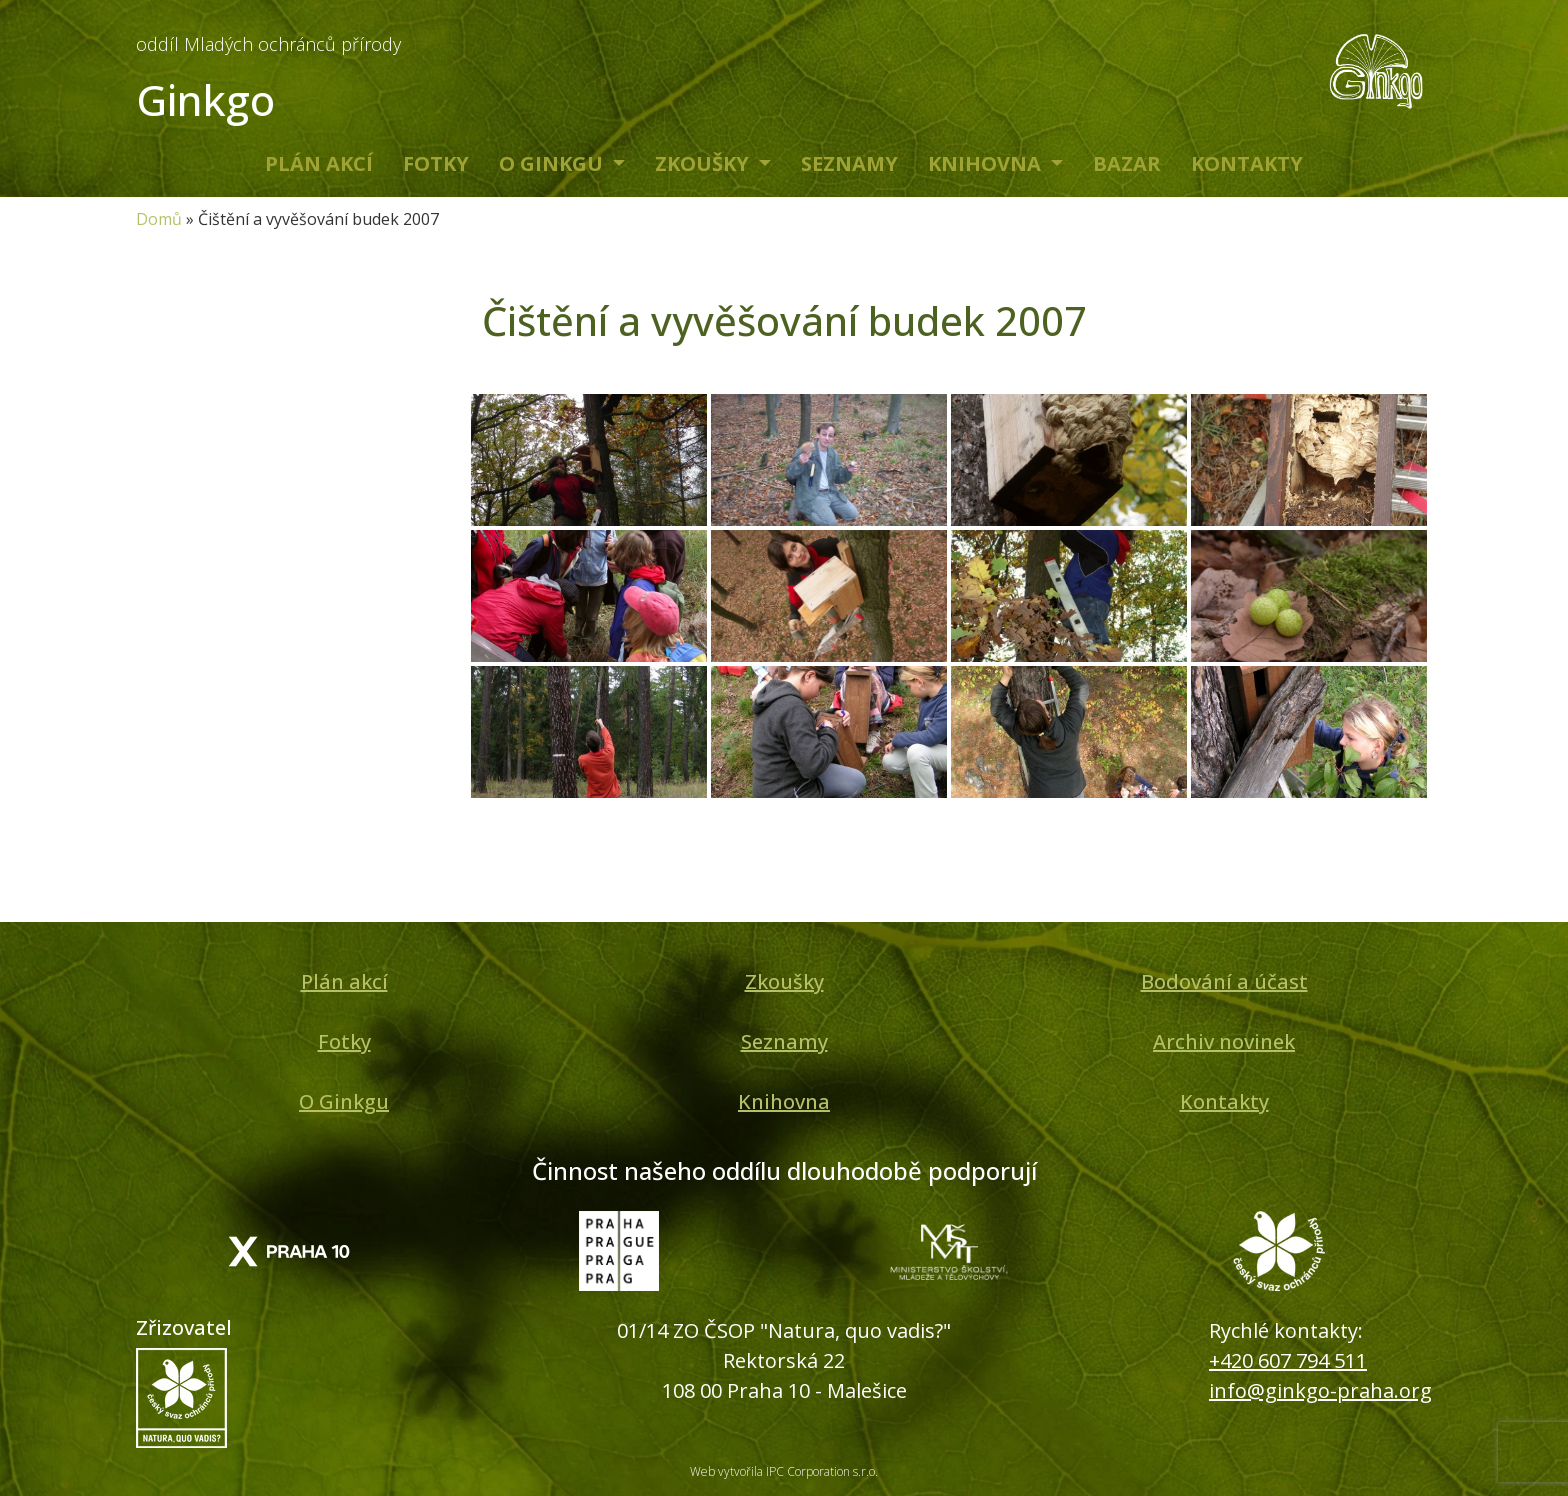 This screenshot has height=1496, width=1568. What do you see at coordinates (1127, 163) in the screenshot?
I see `Bazar` at bounding box center [1127, 163].